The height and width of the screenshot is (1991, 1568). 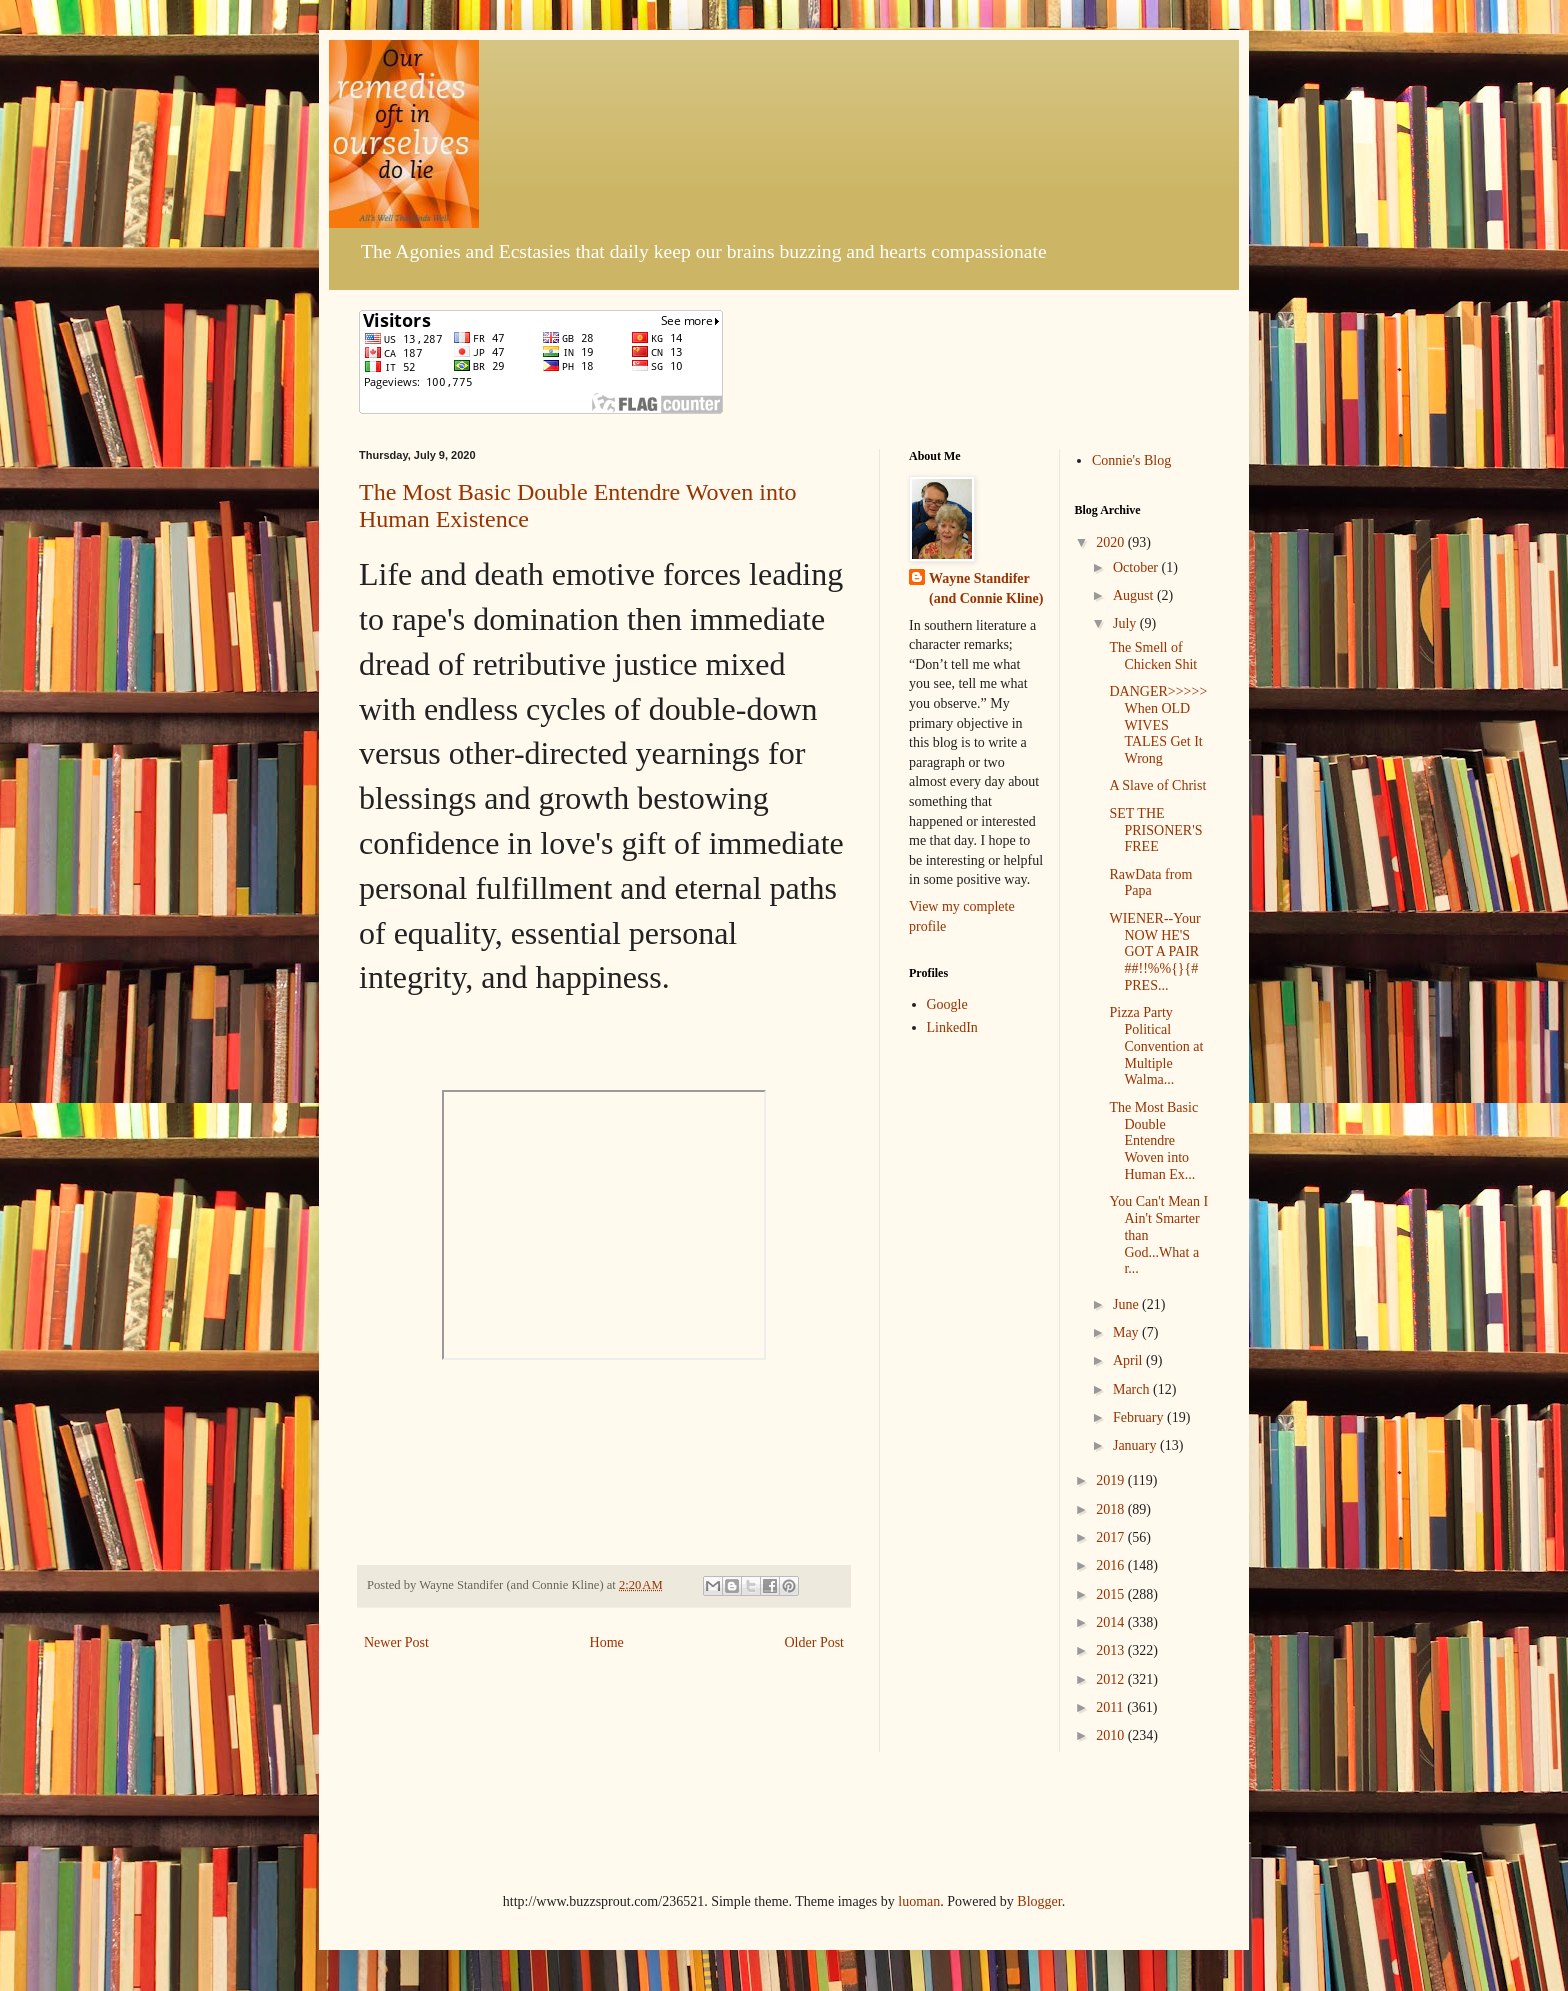 I want to click on Google, so click(x=947, y=1004).